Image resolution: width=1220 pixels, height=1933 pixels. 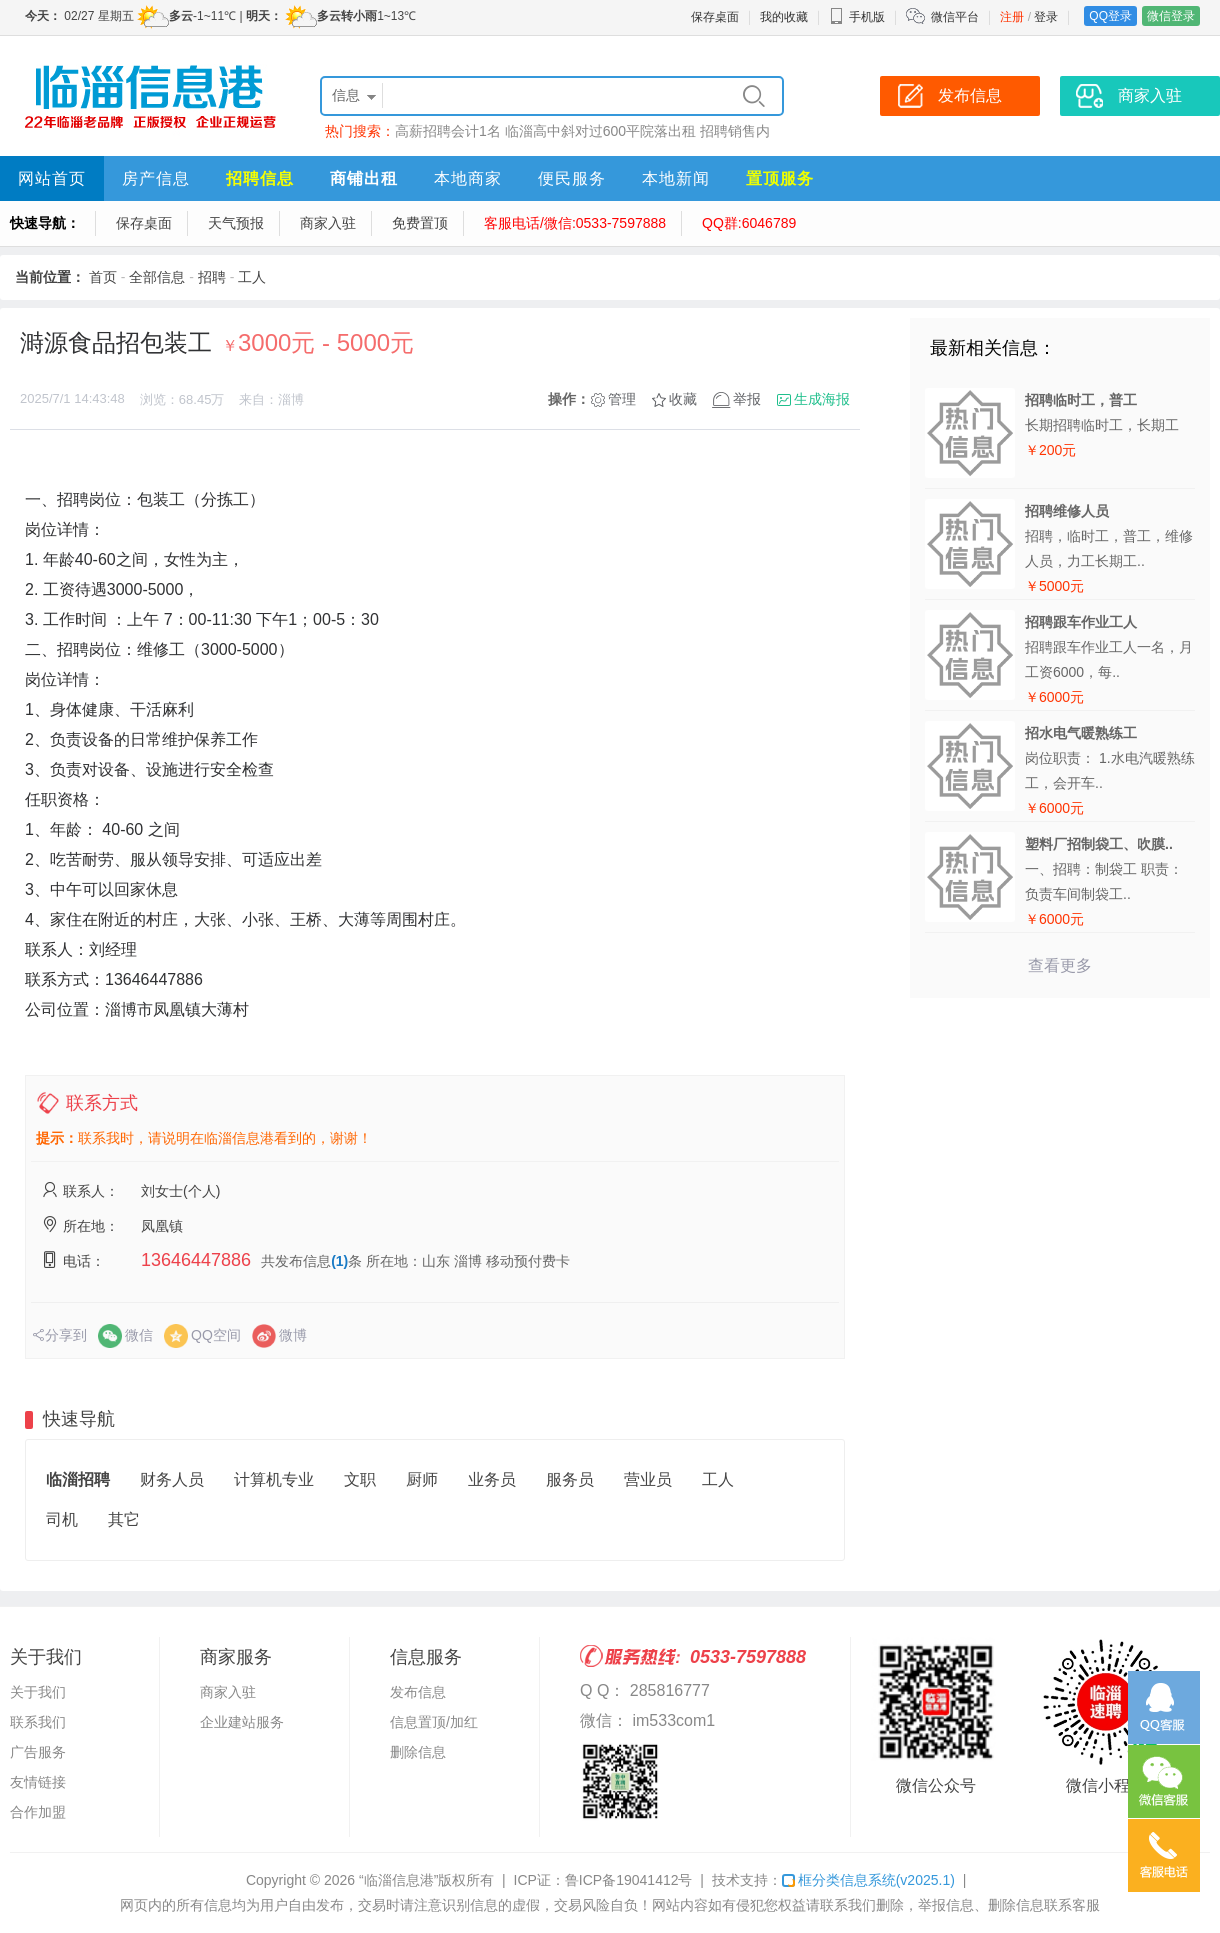 What do you see at coordinates (62, 1519) in the screenshot?
I see `司机` at bounding box center [62, 1519].